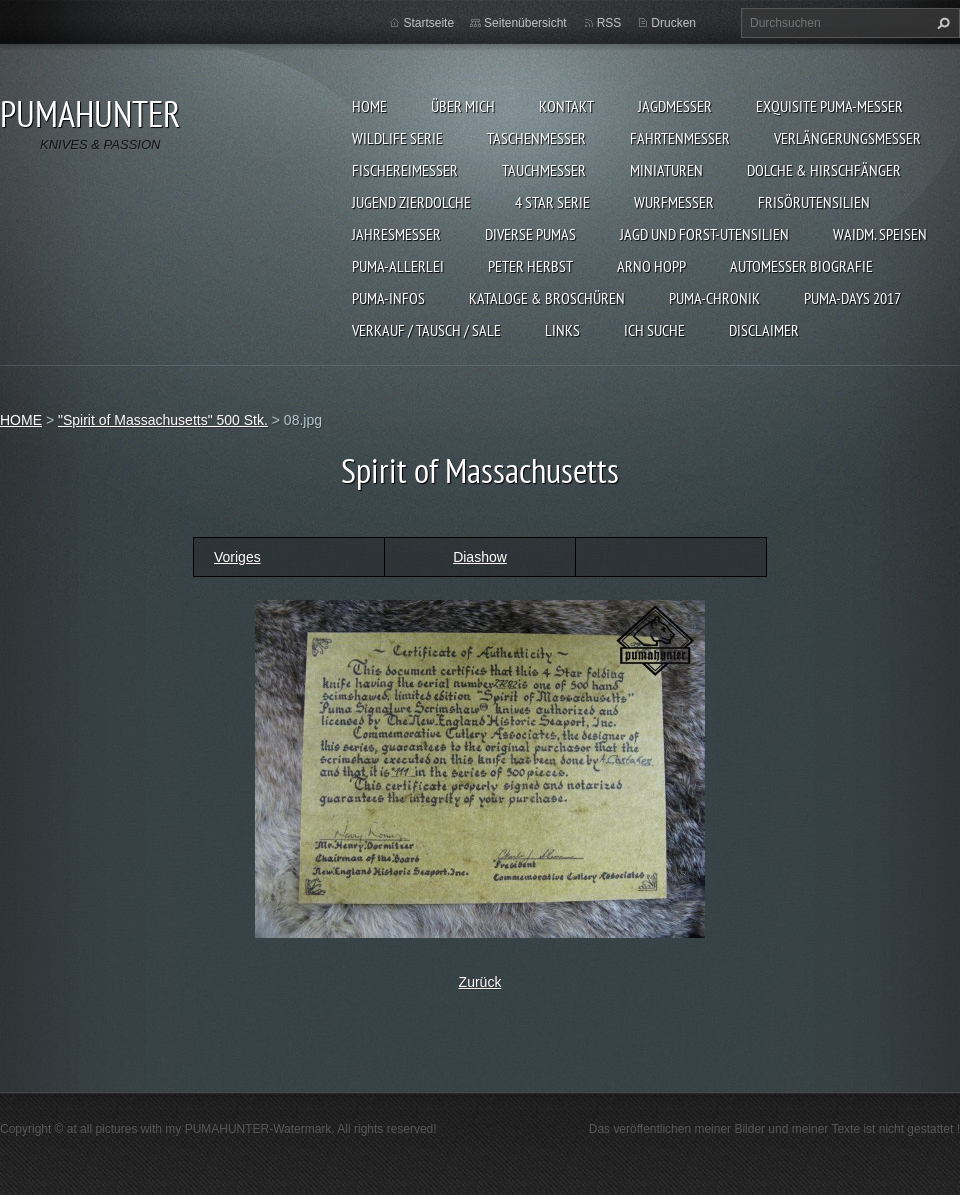 The image size is (960, 1195). I want to click on KONTAKT, so click(566, 106).